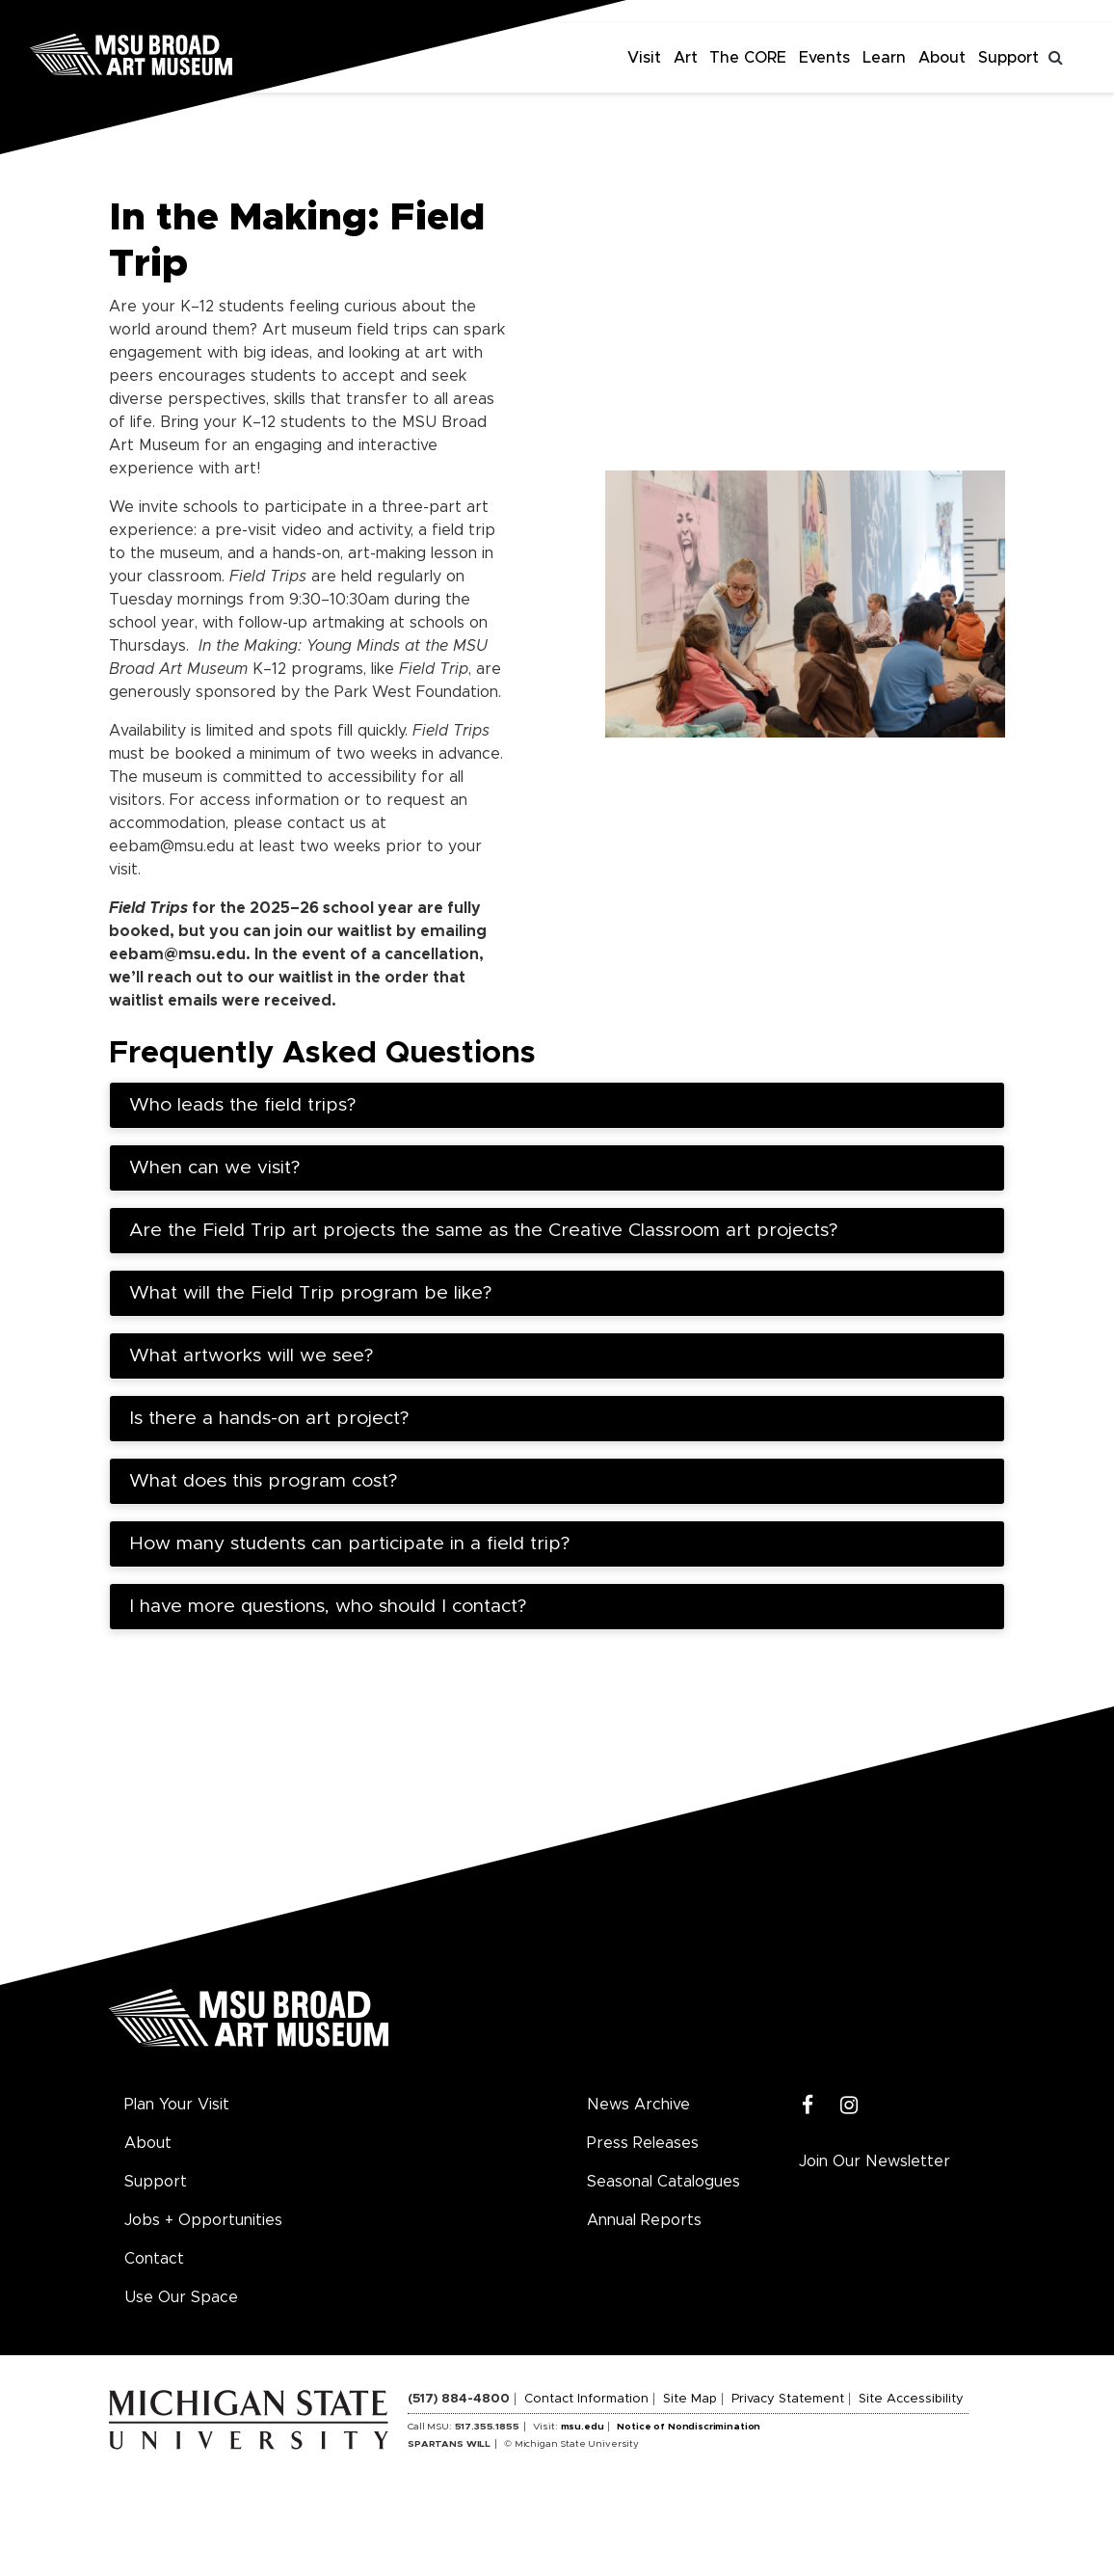  What do you see at coordinates (942, 58) in the screenshot?
I see `About` at bounding box center [942, 58].